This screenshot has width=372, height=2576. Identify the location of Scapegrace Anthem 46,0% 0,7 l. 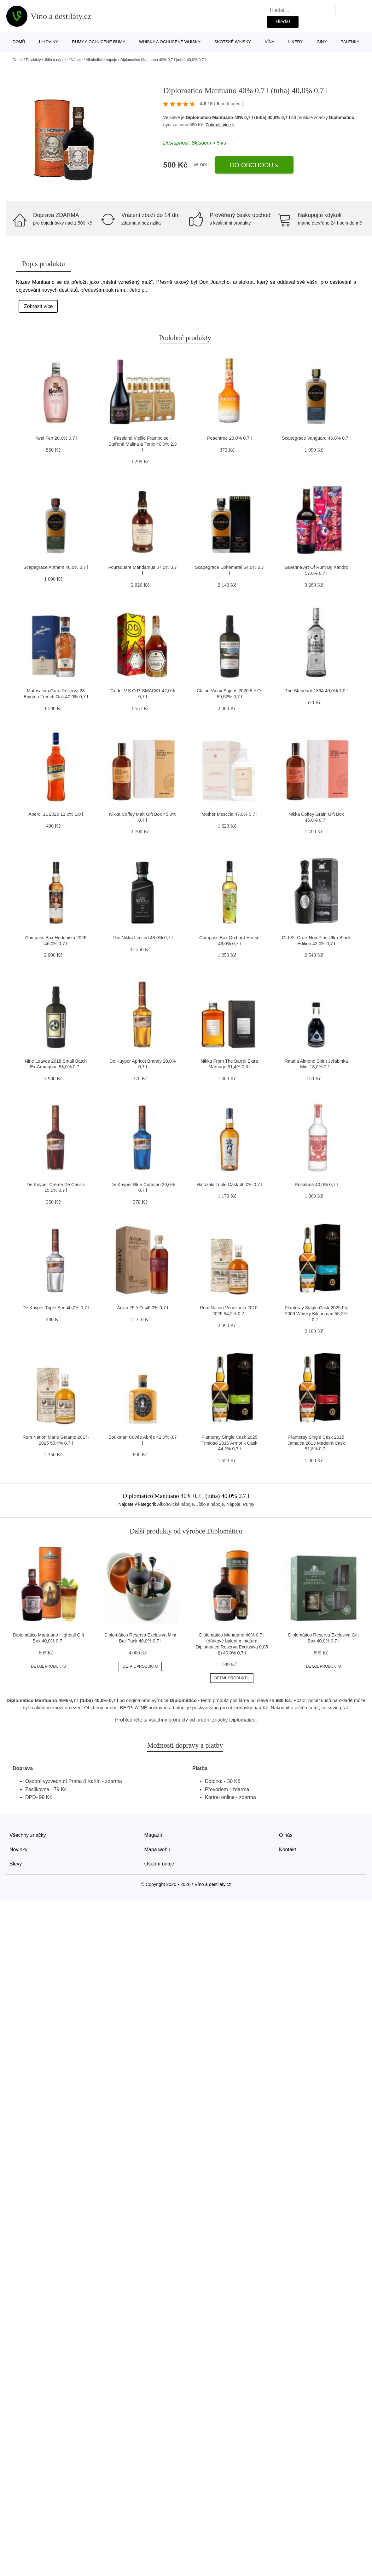
(55, 567).